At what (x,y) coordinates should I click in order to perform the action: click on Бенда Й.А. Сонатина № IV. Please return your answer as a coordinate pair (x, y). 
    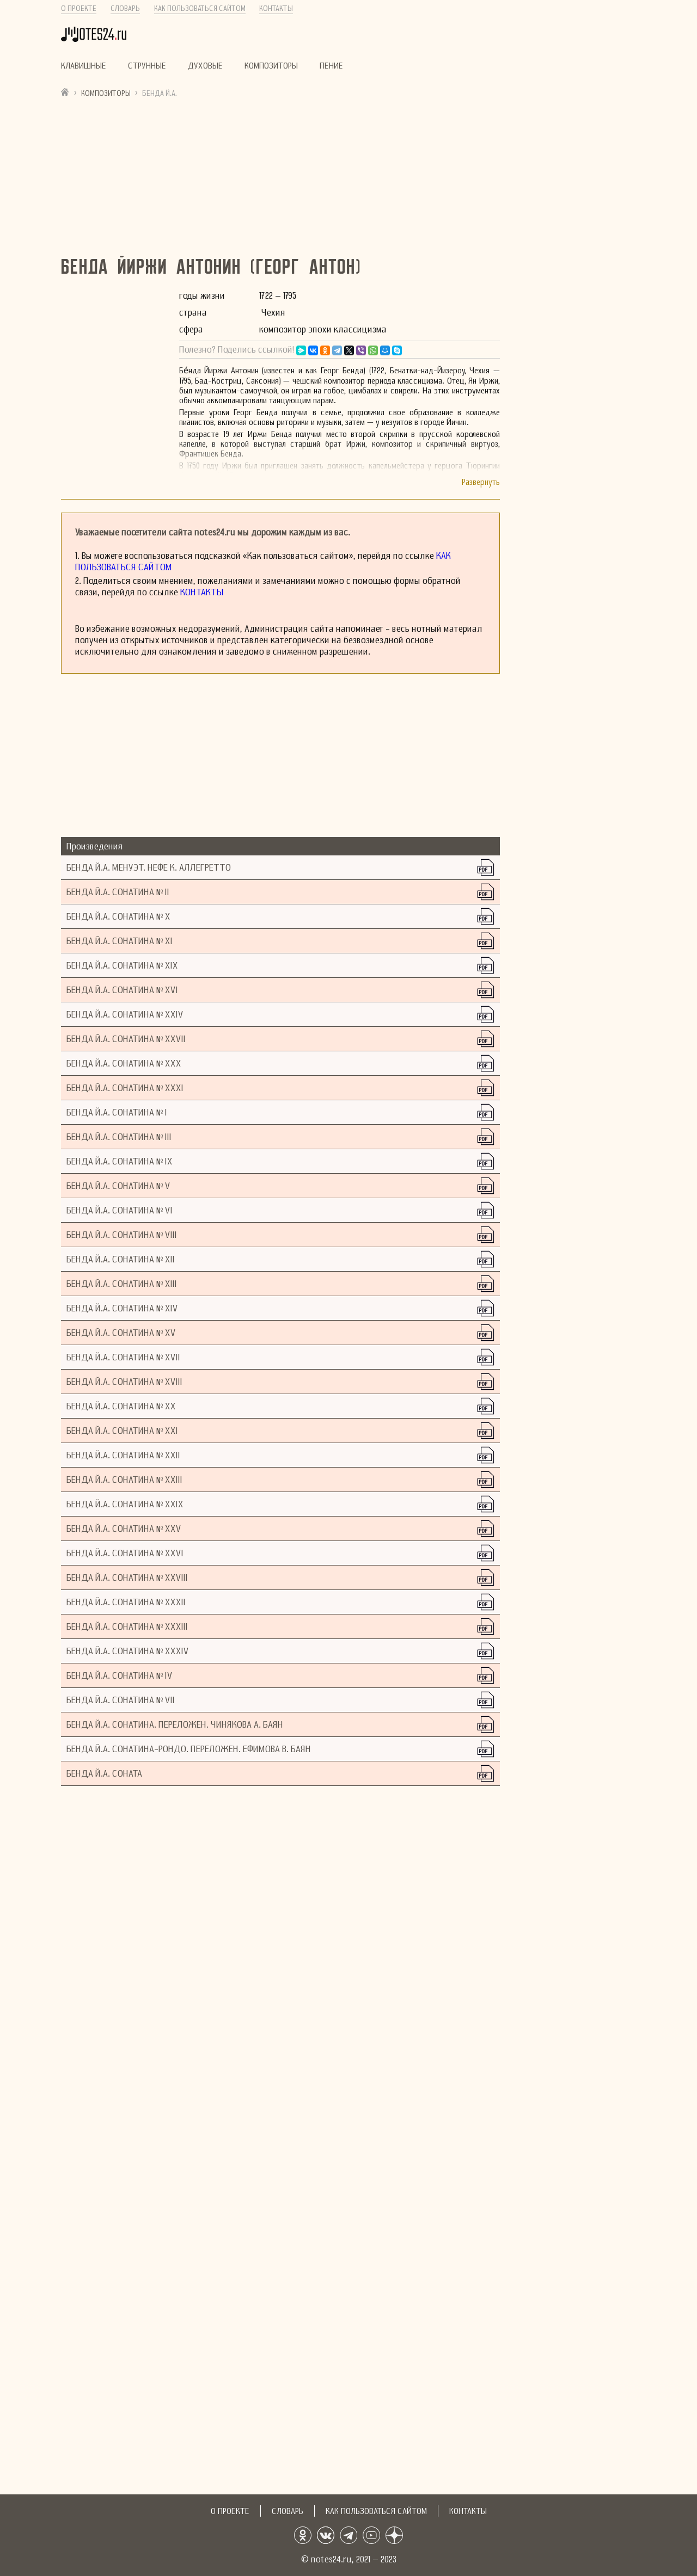
    Looking at the image, I should click on (119, 1676).